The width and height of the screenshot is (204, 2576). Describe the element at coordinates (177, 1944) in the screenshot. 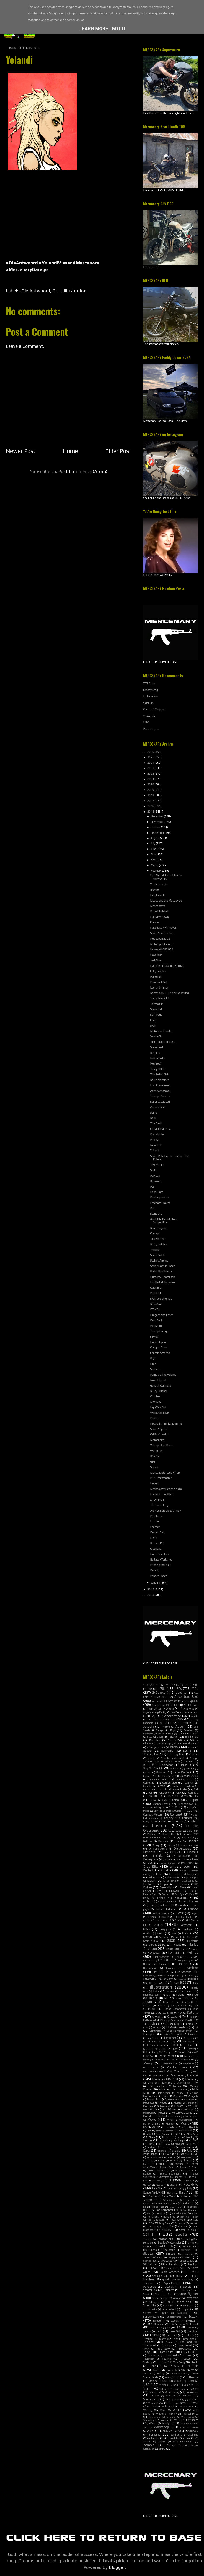

I see `Happy` at that location.